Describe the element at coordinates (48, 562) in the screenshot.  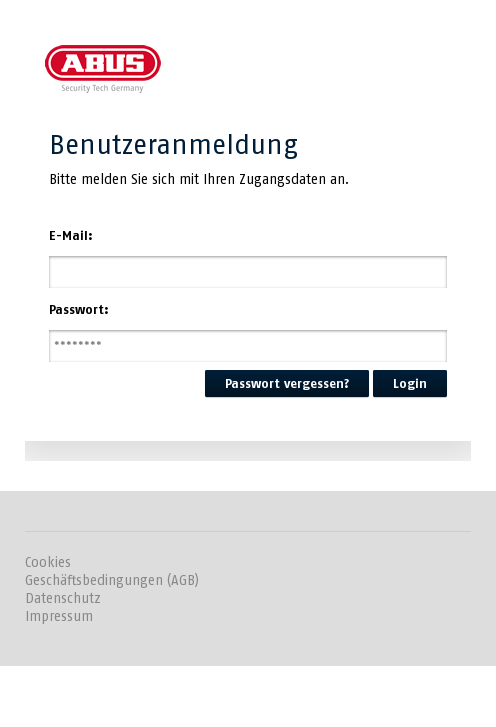
I see `Cookies` at that location.